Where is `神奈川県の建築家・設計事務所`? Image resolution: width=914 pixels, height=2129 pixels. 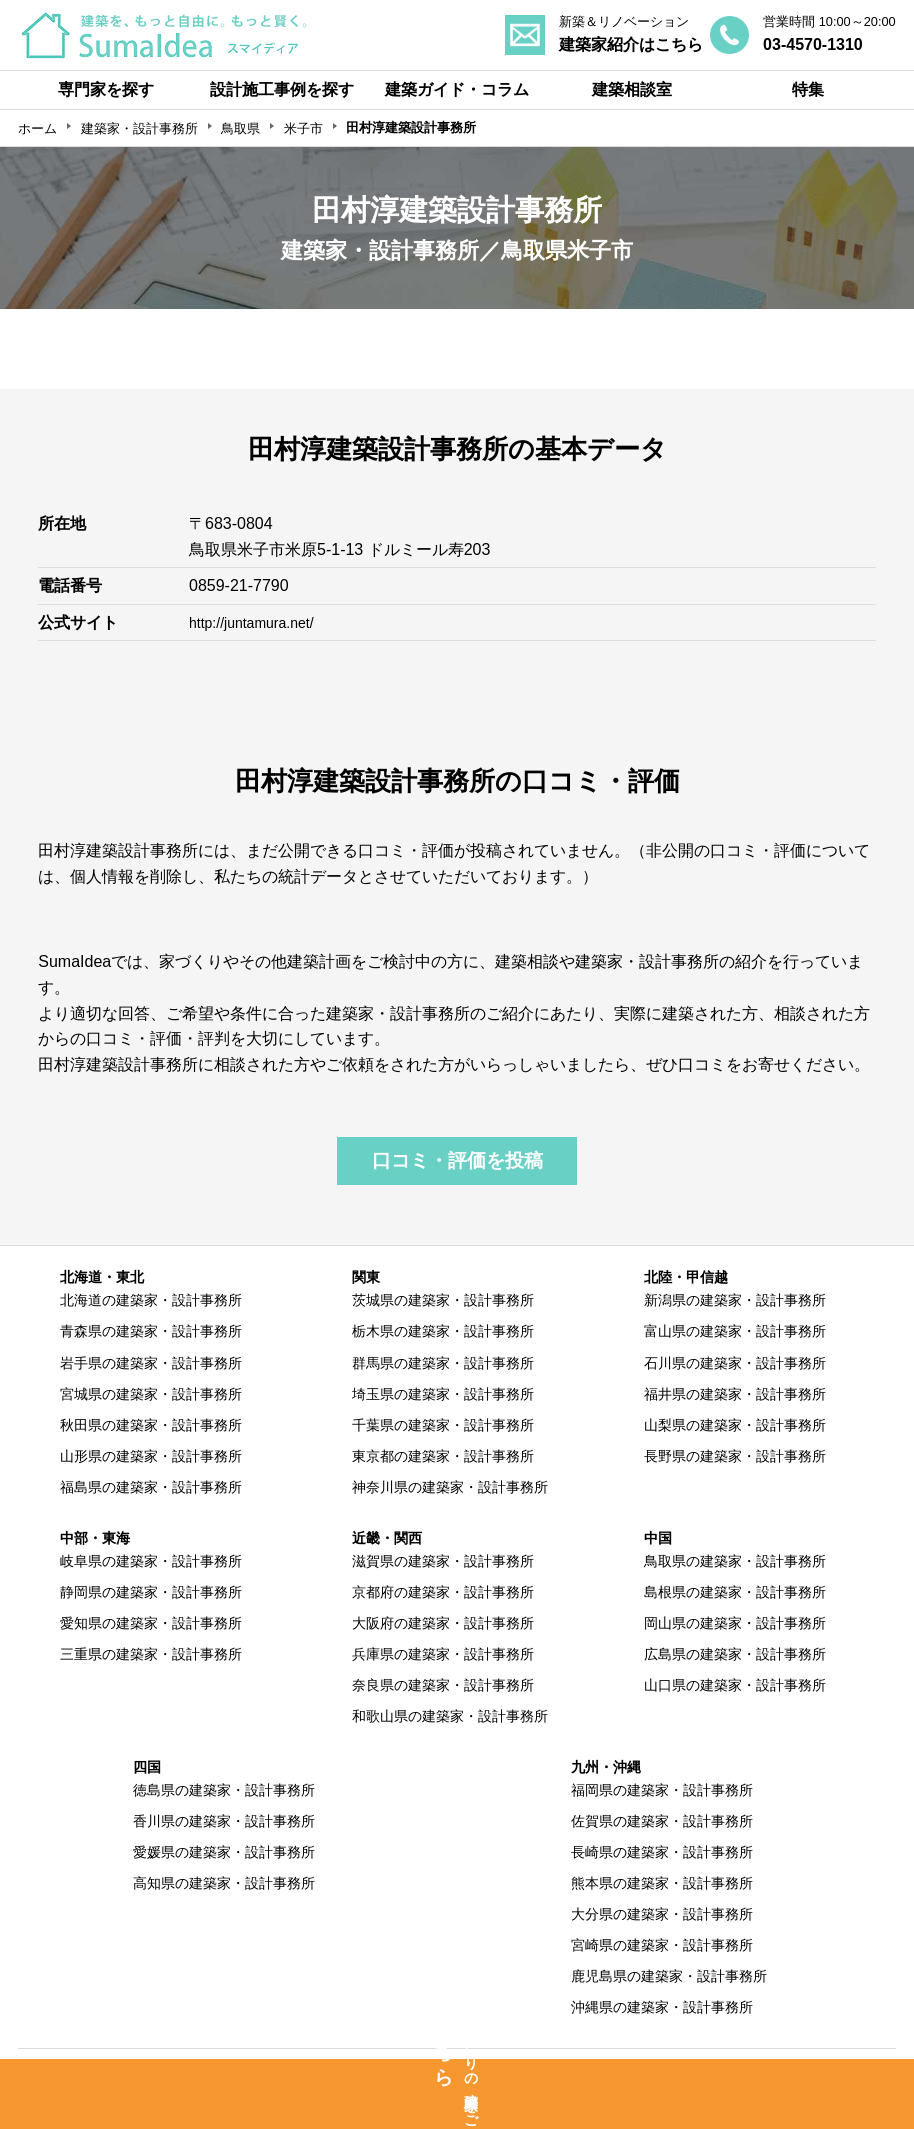 神奈川県の建築家・設計事務所 is located at coordinates (450, 1487).